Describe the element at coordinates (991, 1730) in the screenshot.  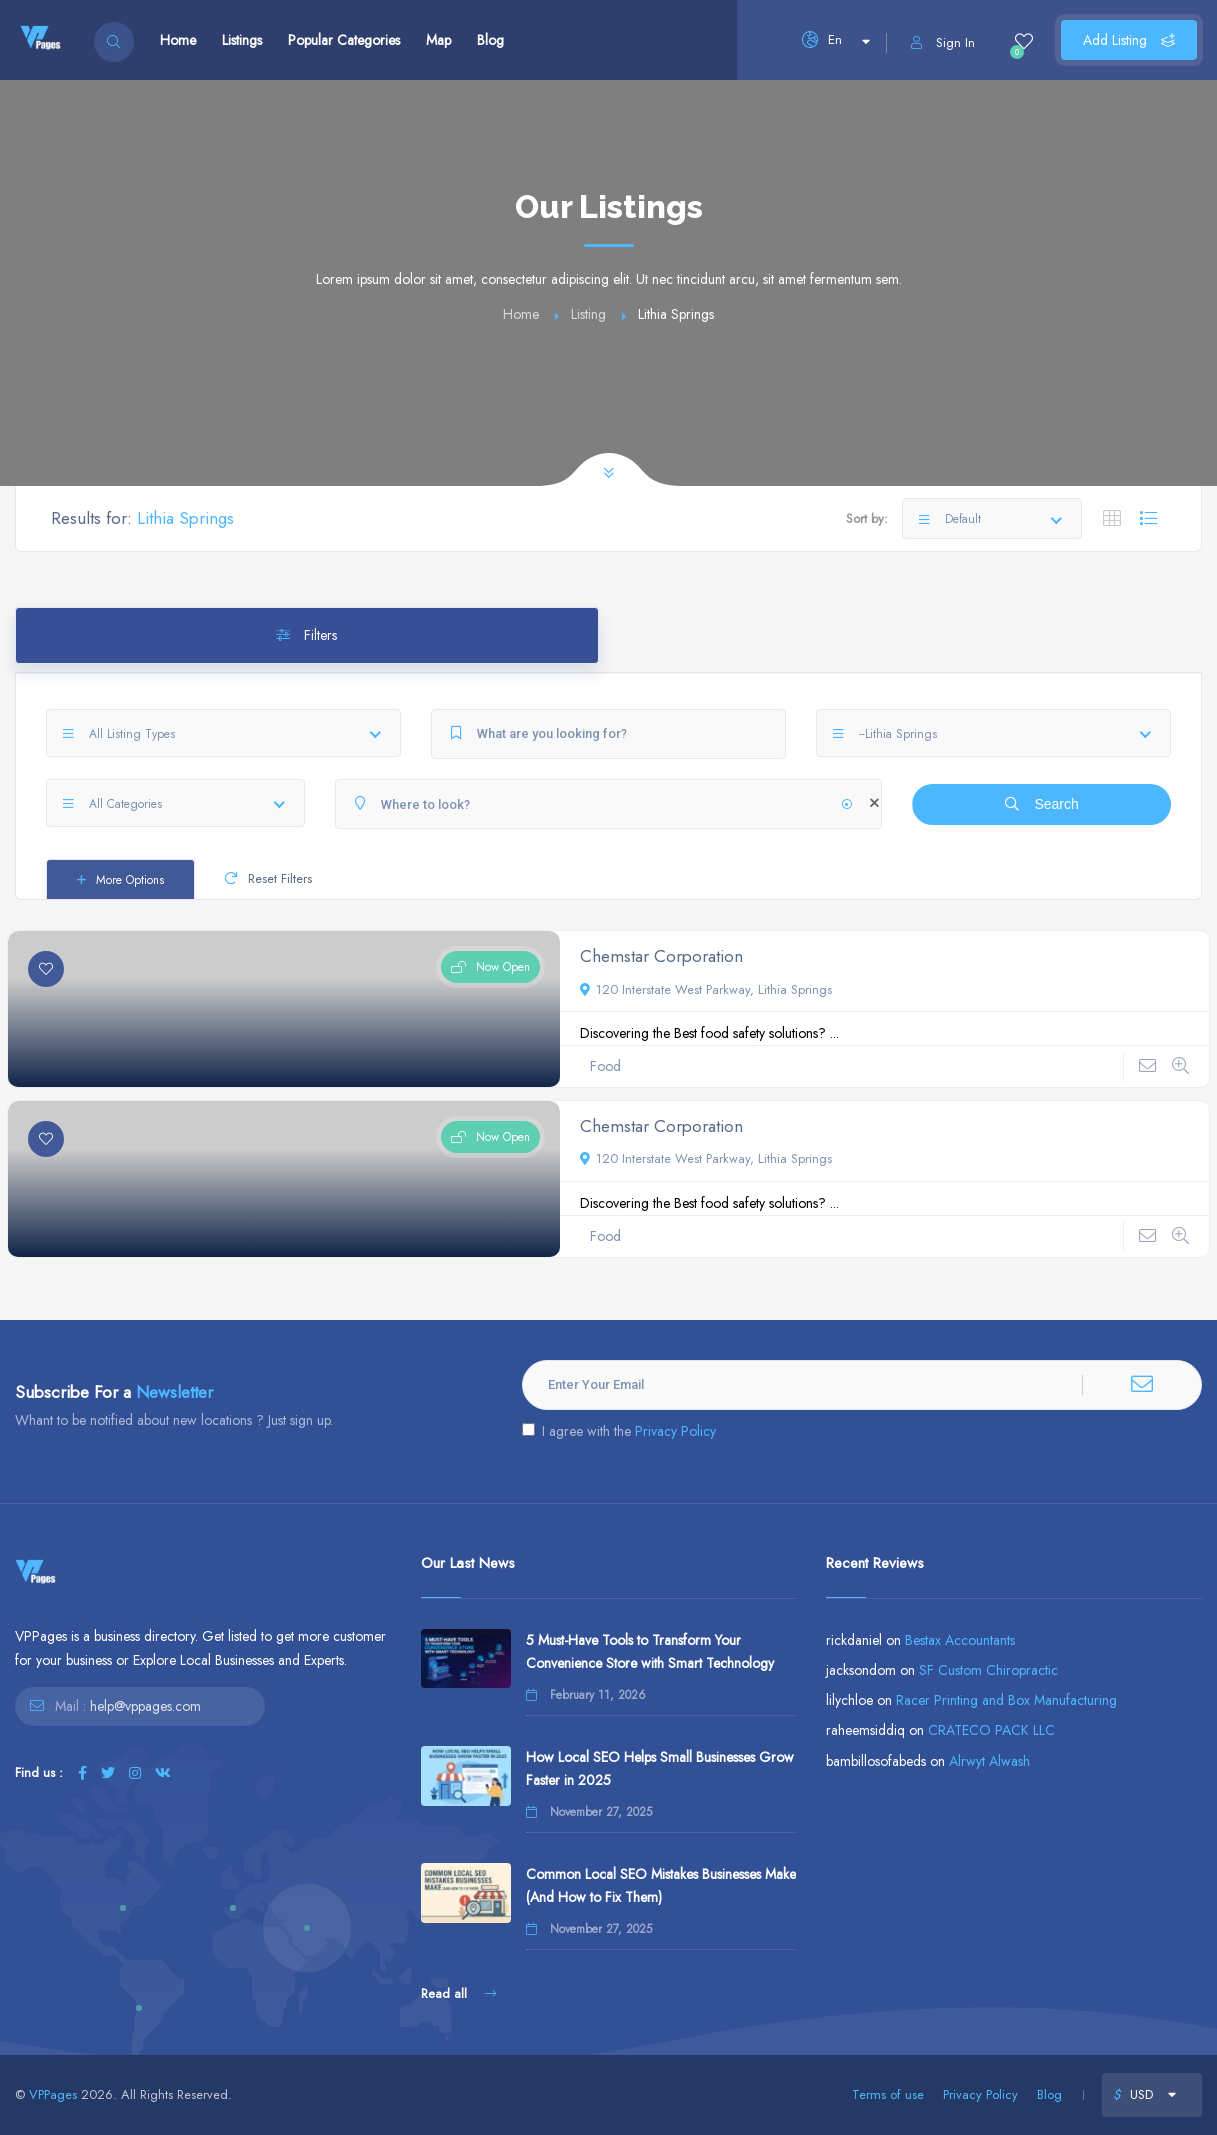
I see `CRATECO PACK LLC` at that location.